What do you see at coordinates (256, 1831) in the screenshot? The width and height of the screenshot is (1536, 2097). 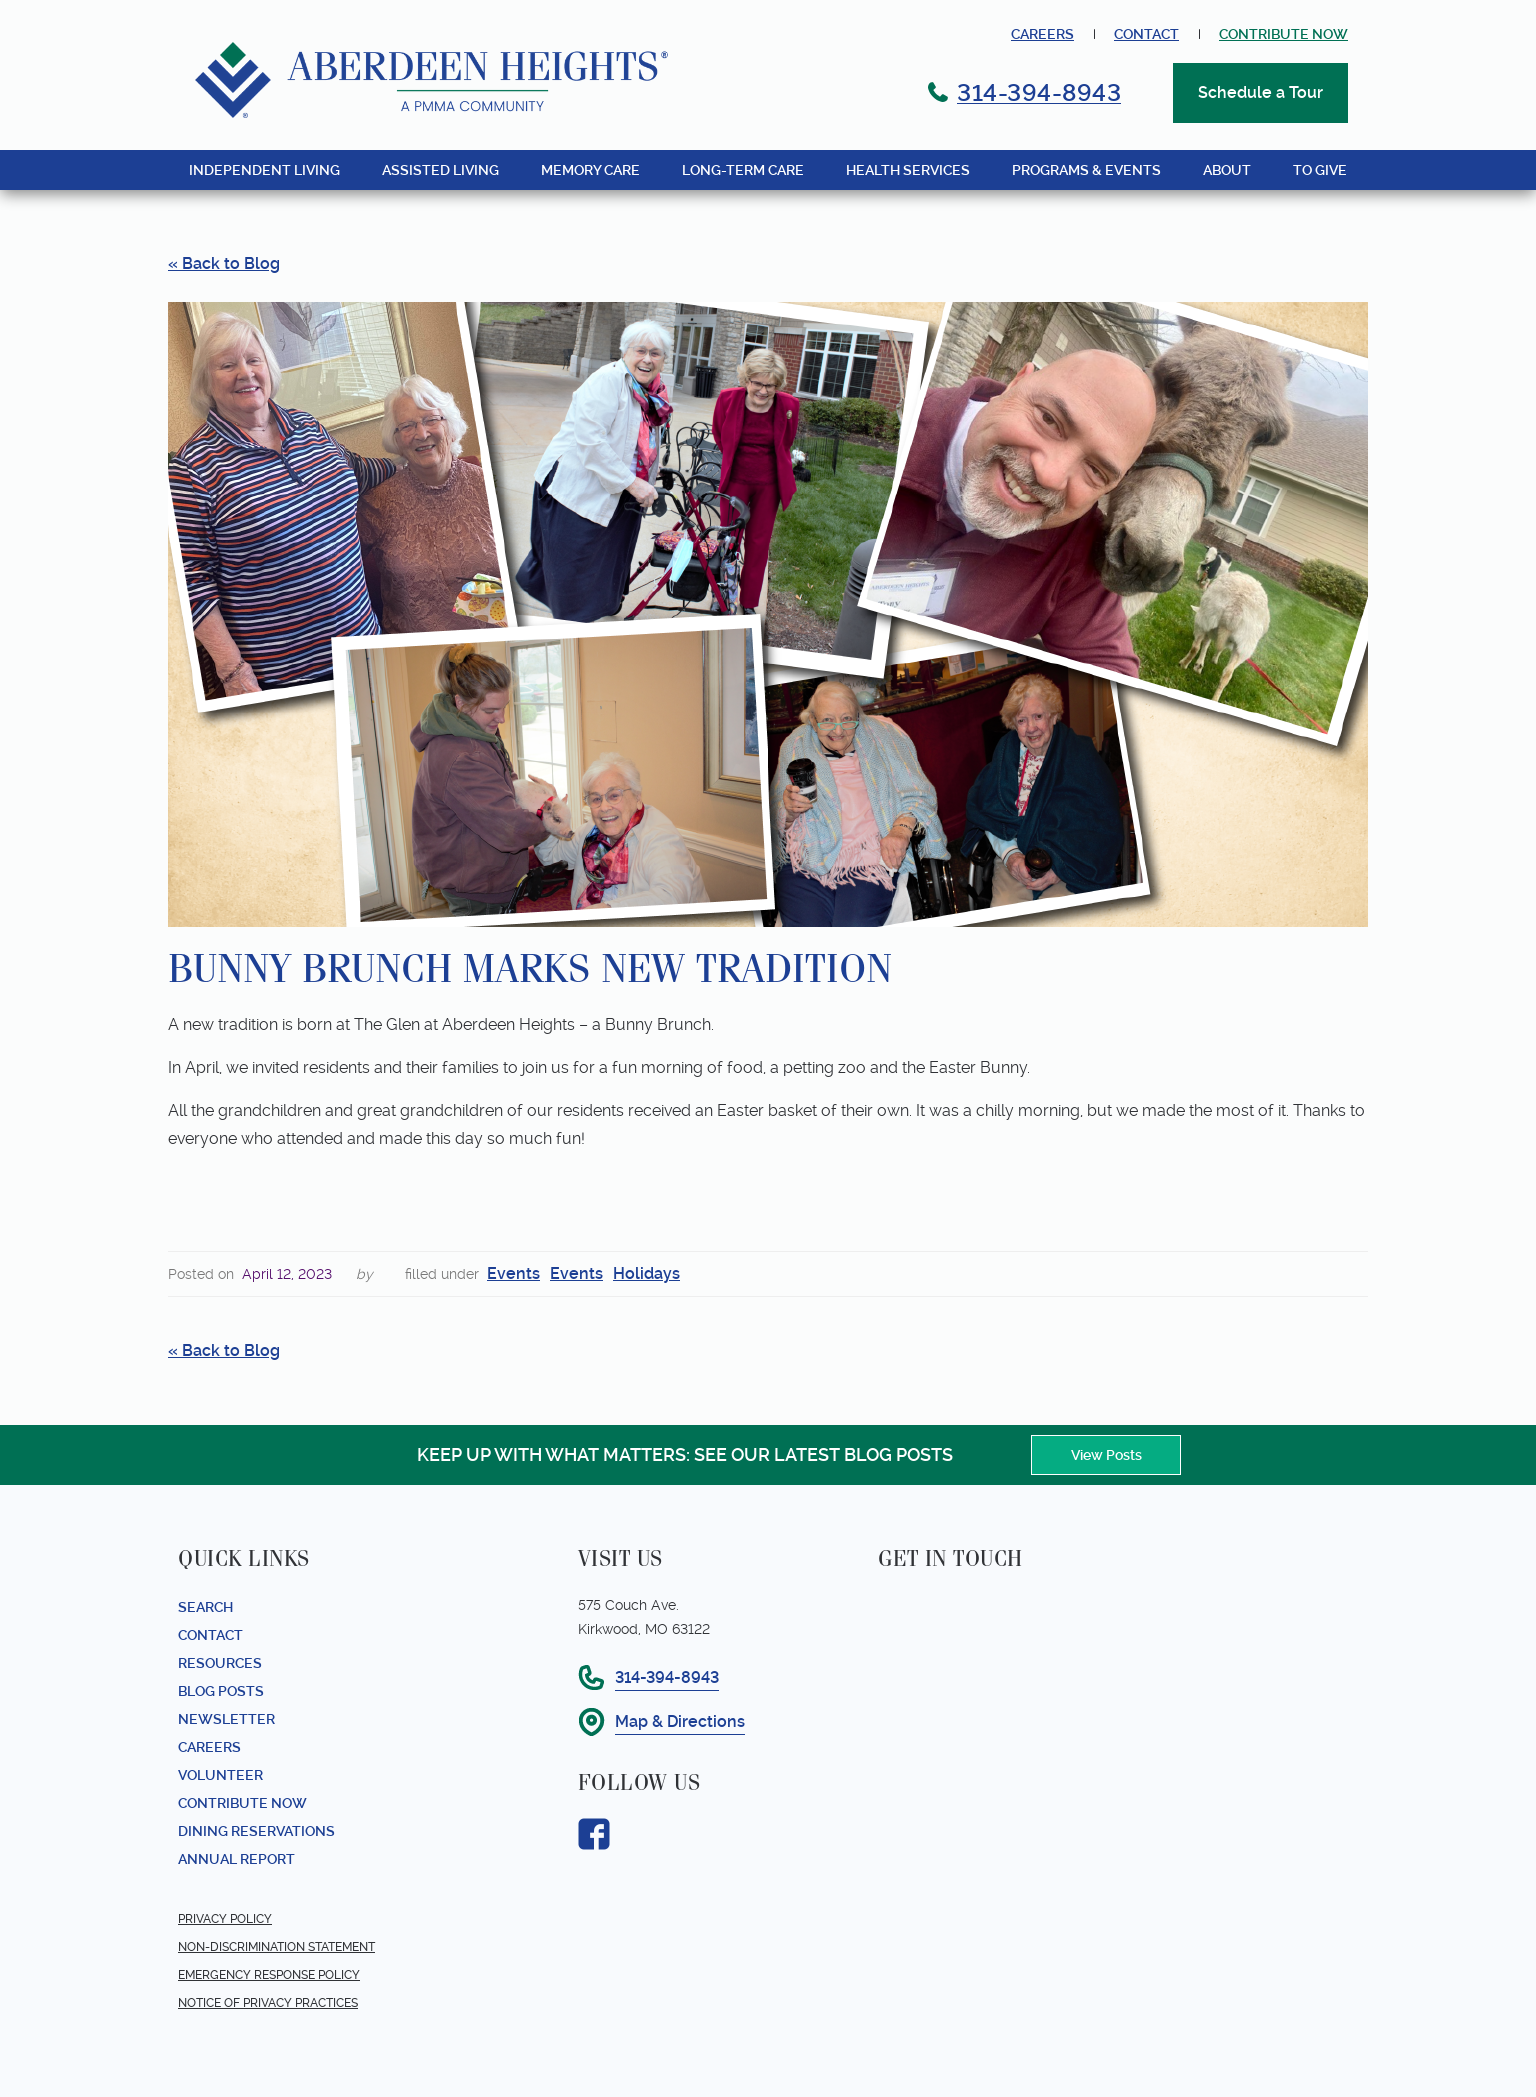 I see `Dining Reservations` at bounding box center [256, 1831].